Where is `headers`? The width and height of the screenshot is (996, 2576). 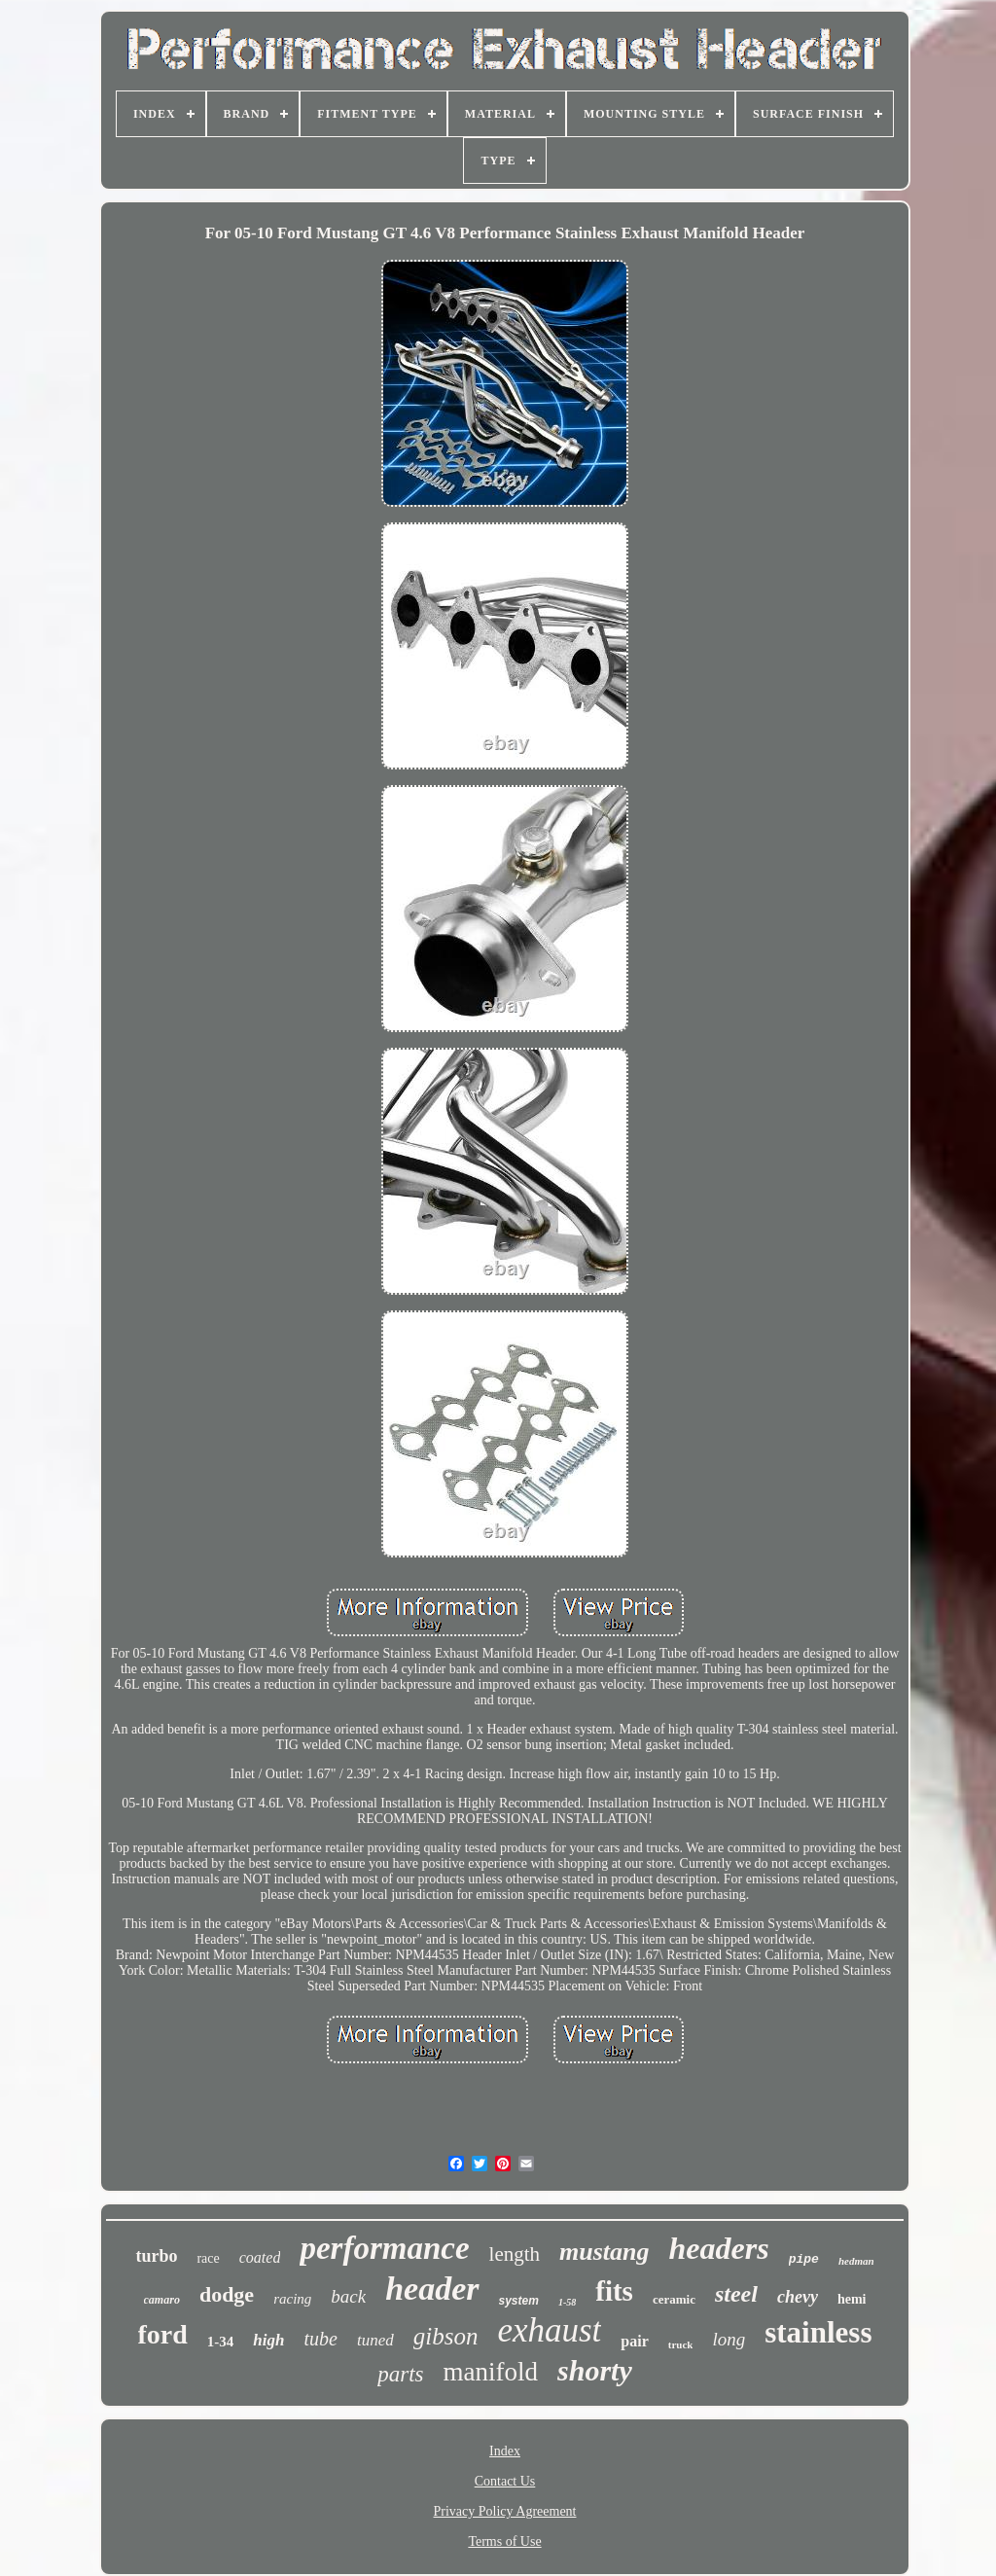
headers is located at coordinates (719, 2248).